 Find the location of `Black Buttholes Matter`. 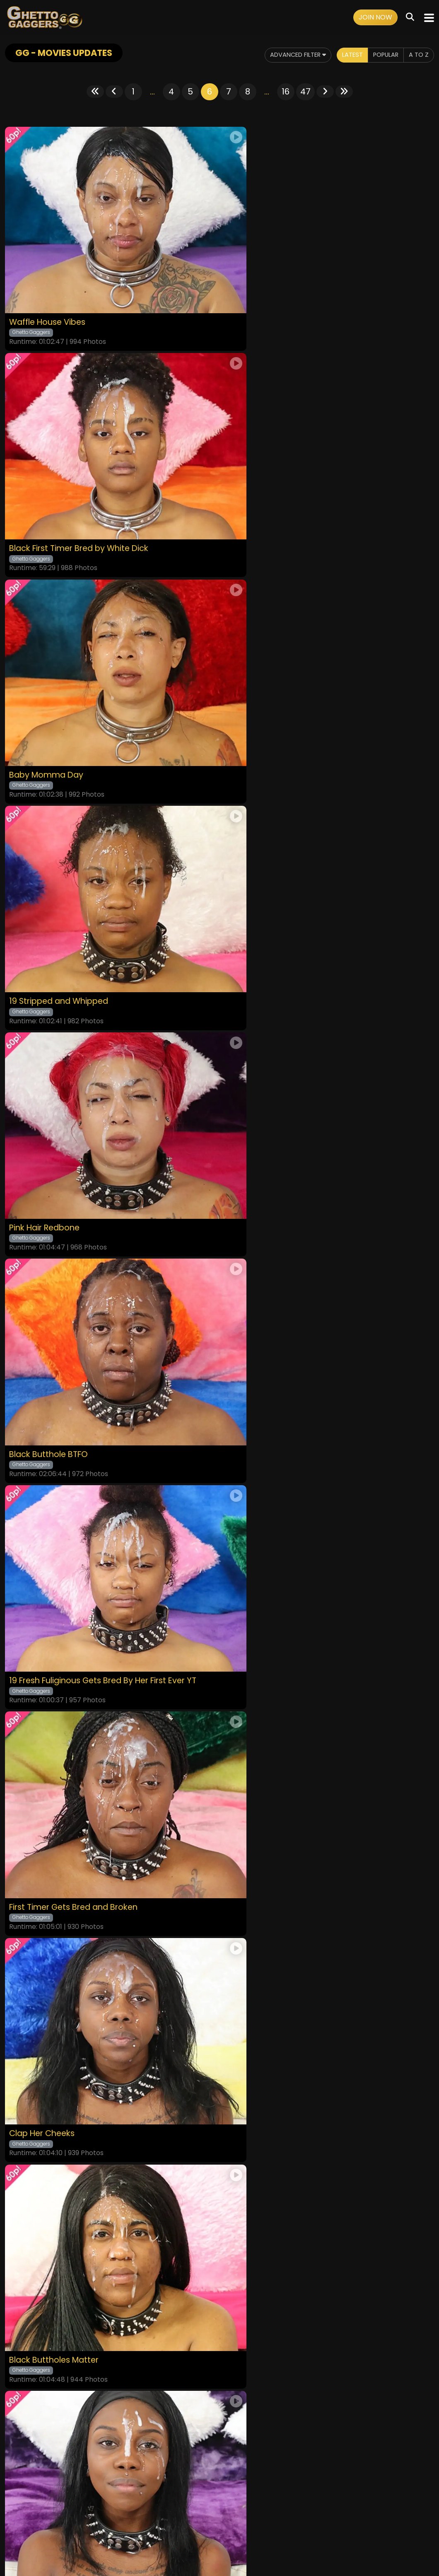

Black Buttholes Matter is located at coordinates (272, 1121).